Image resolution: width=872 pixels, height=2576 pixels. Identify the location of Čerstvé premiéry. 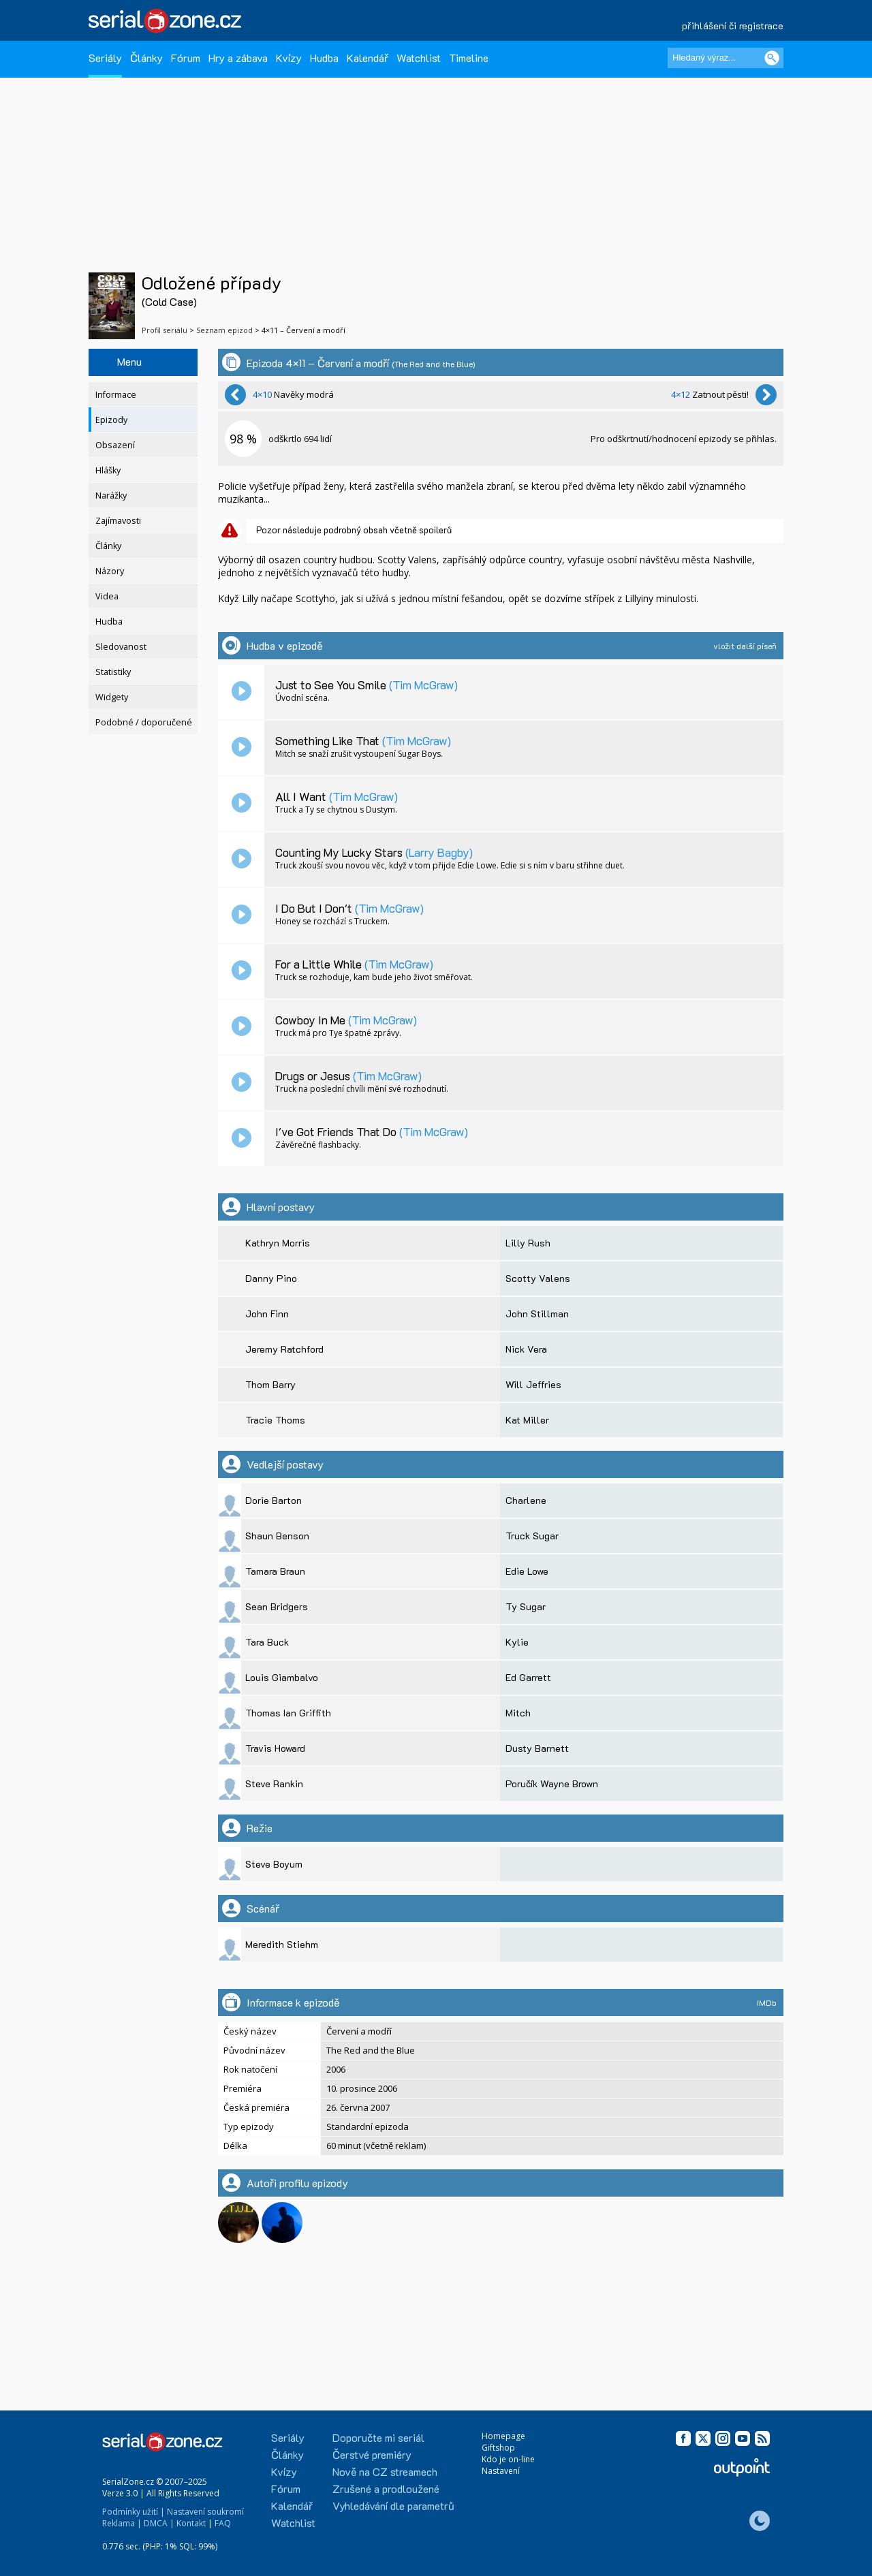
(371, 2454).